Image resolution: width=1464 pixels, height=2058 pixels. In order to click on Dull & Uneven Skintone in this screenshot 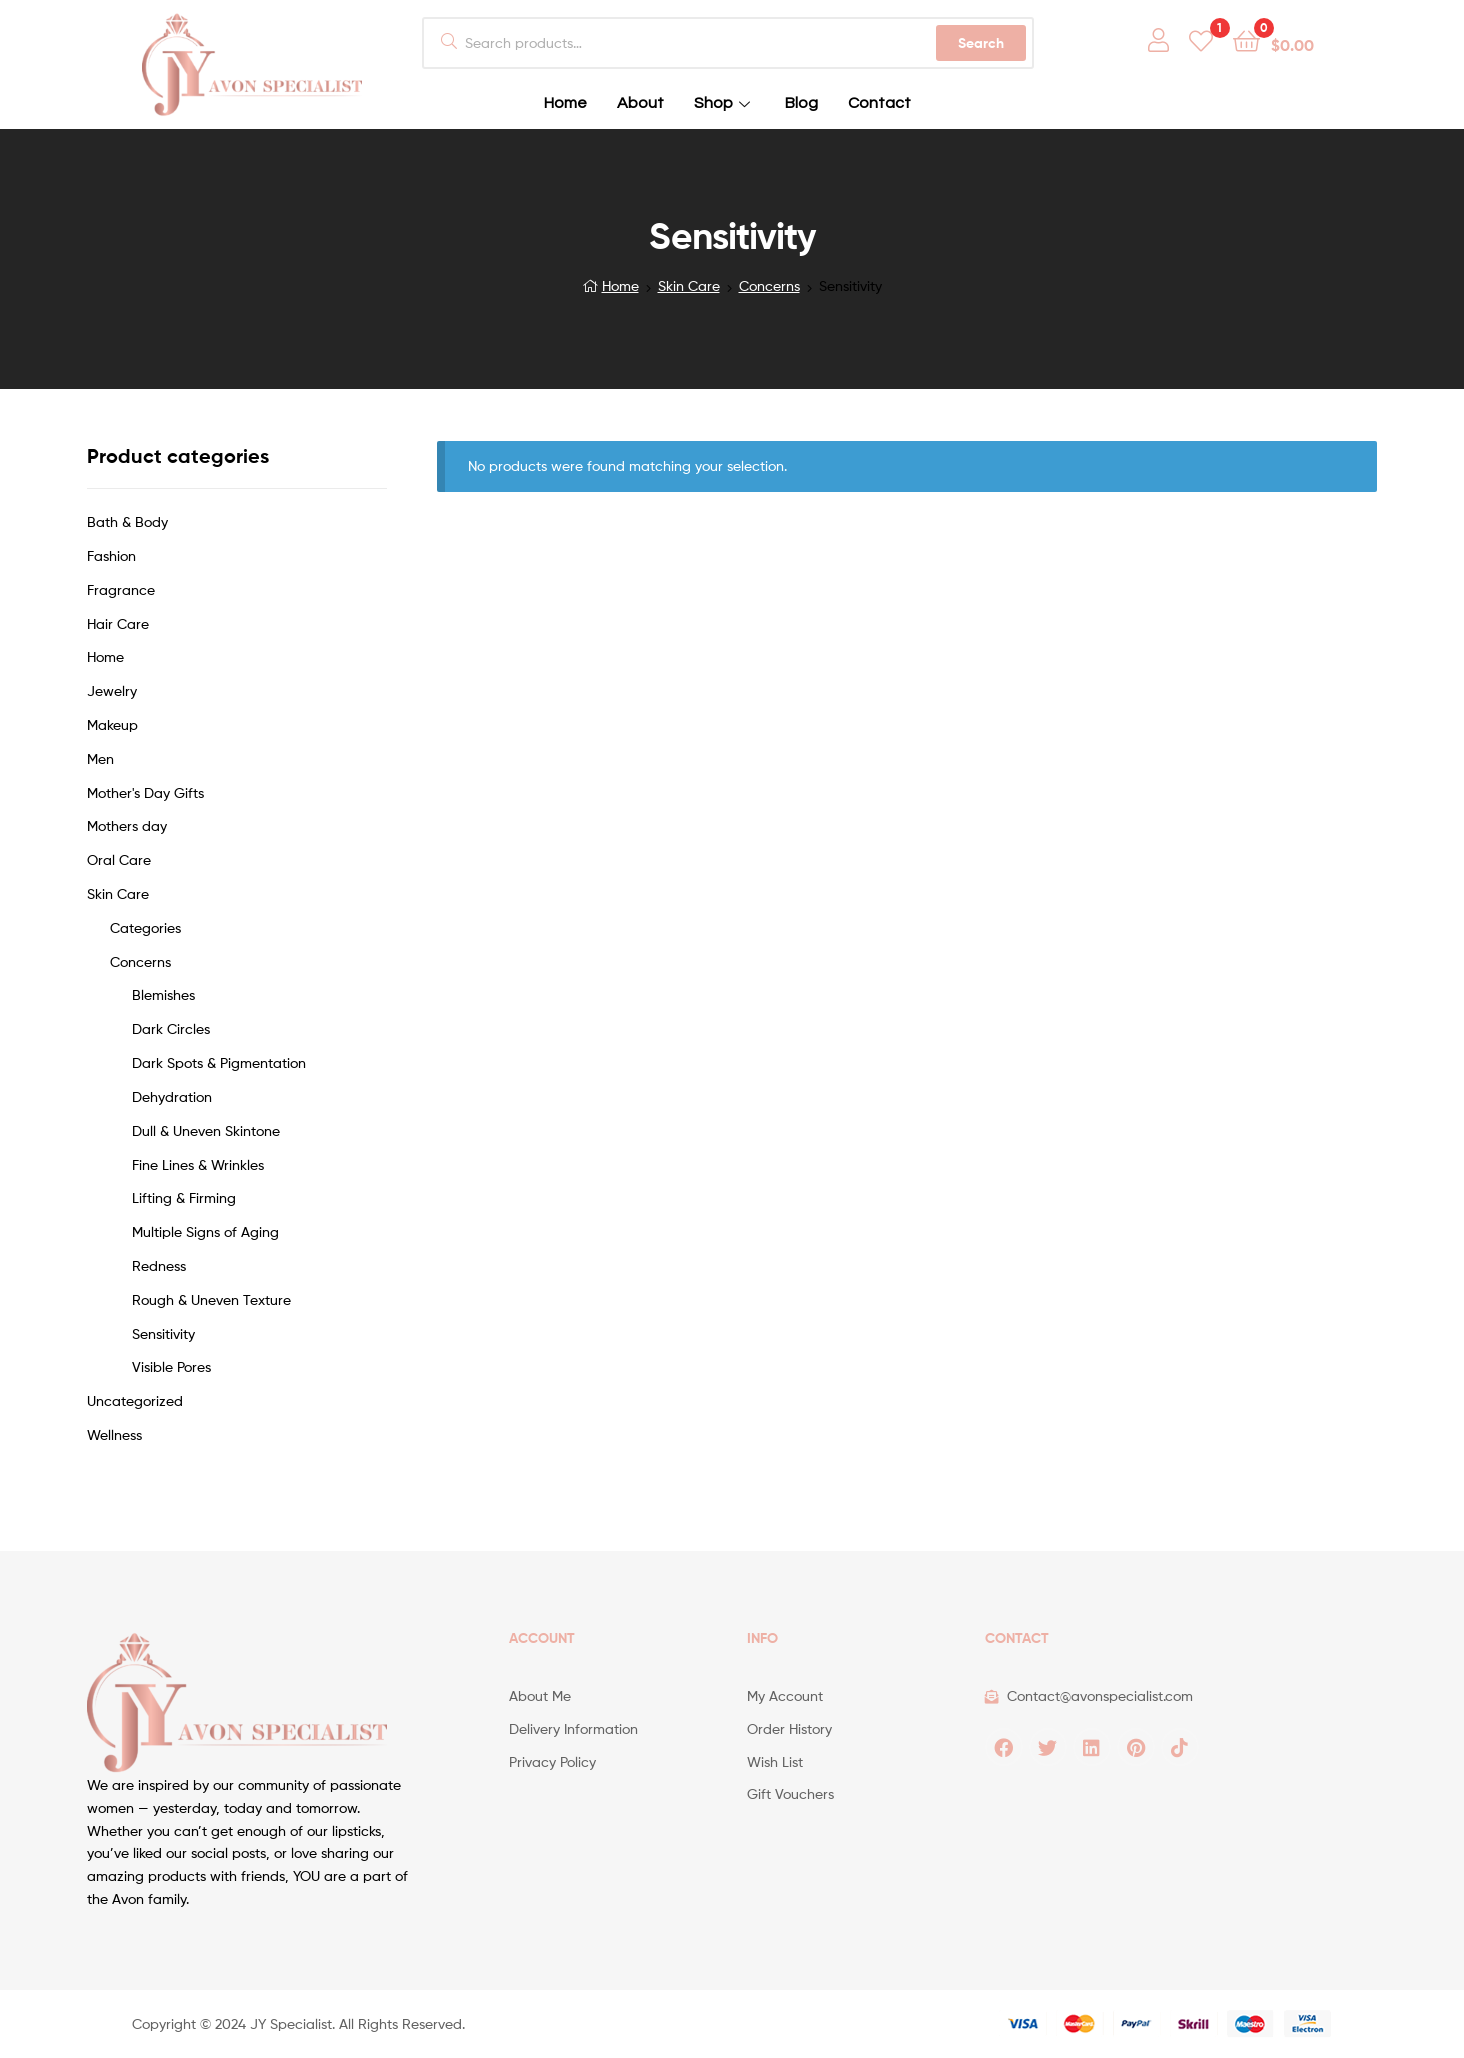, I will do `click(206, 1130)`.